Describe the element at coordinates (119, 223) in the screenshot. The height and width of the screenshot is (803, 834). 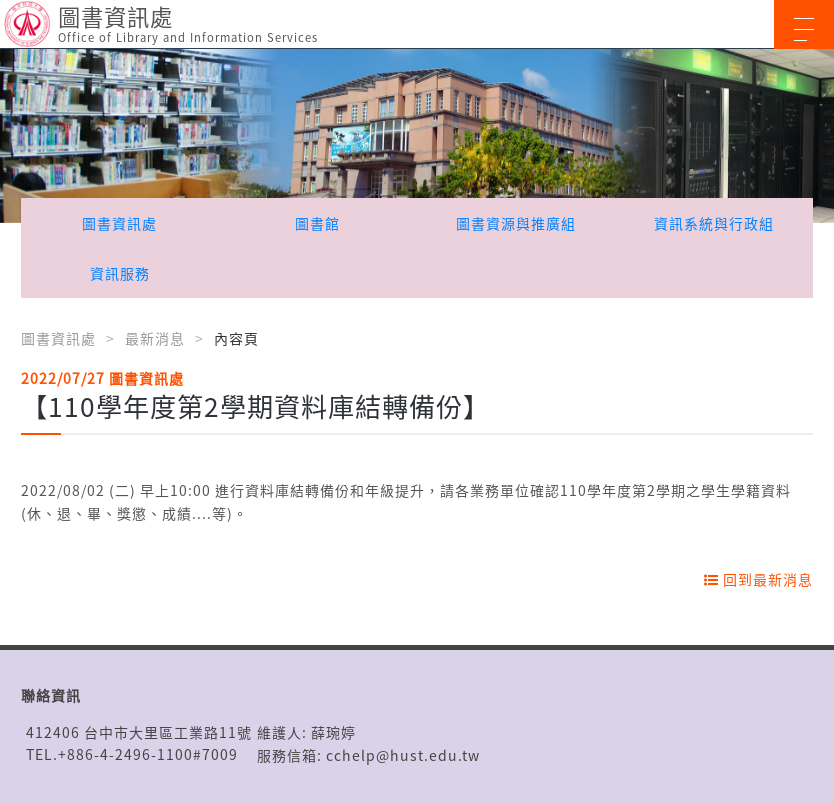
I see `圖書資訊處` at that location.